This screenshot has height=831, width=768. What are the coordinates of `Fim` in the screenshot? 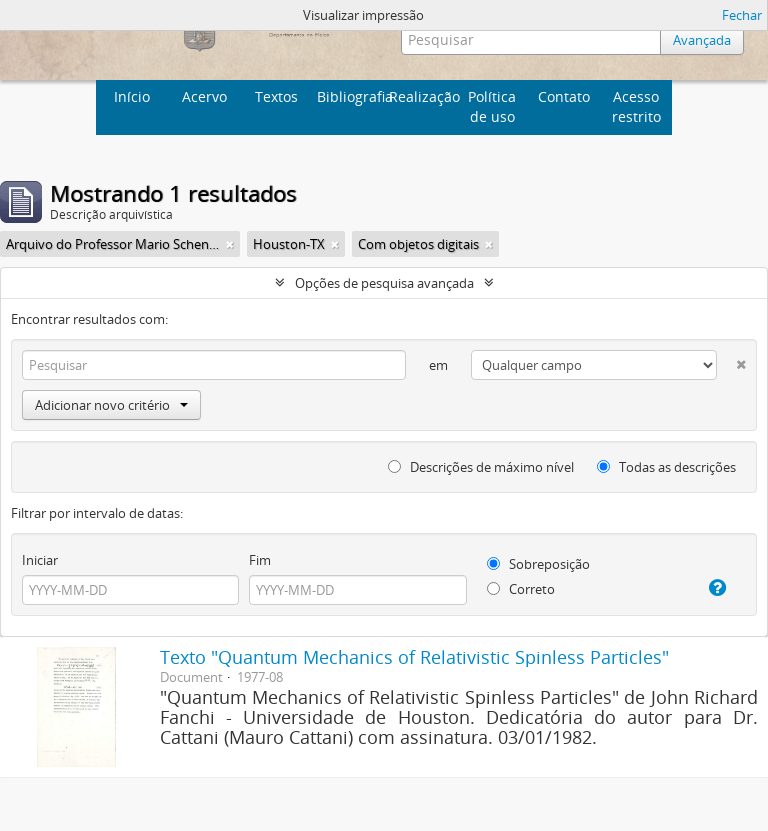 It's located at (260, 560).